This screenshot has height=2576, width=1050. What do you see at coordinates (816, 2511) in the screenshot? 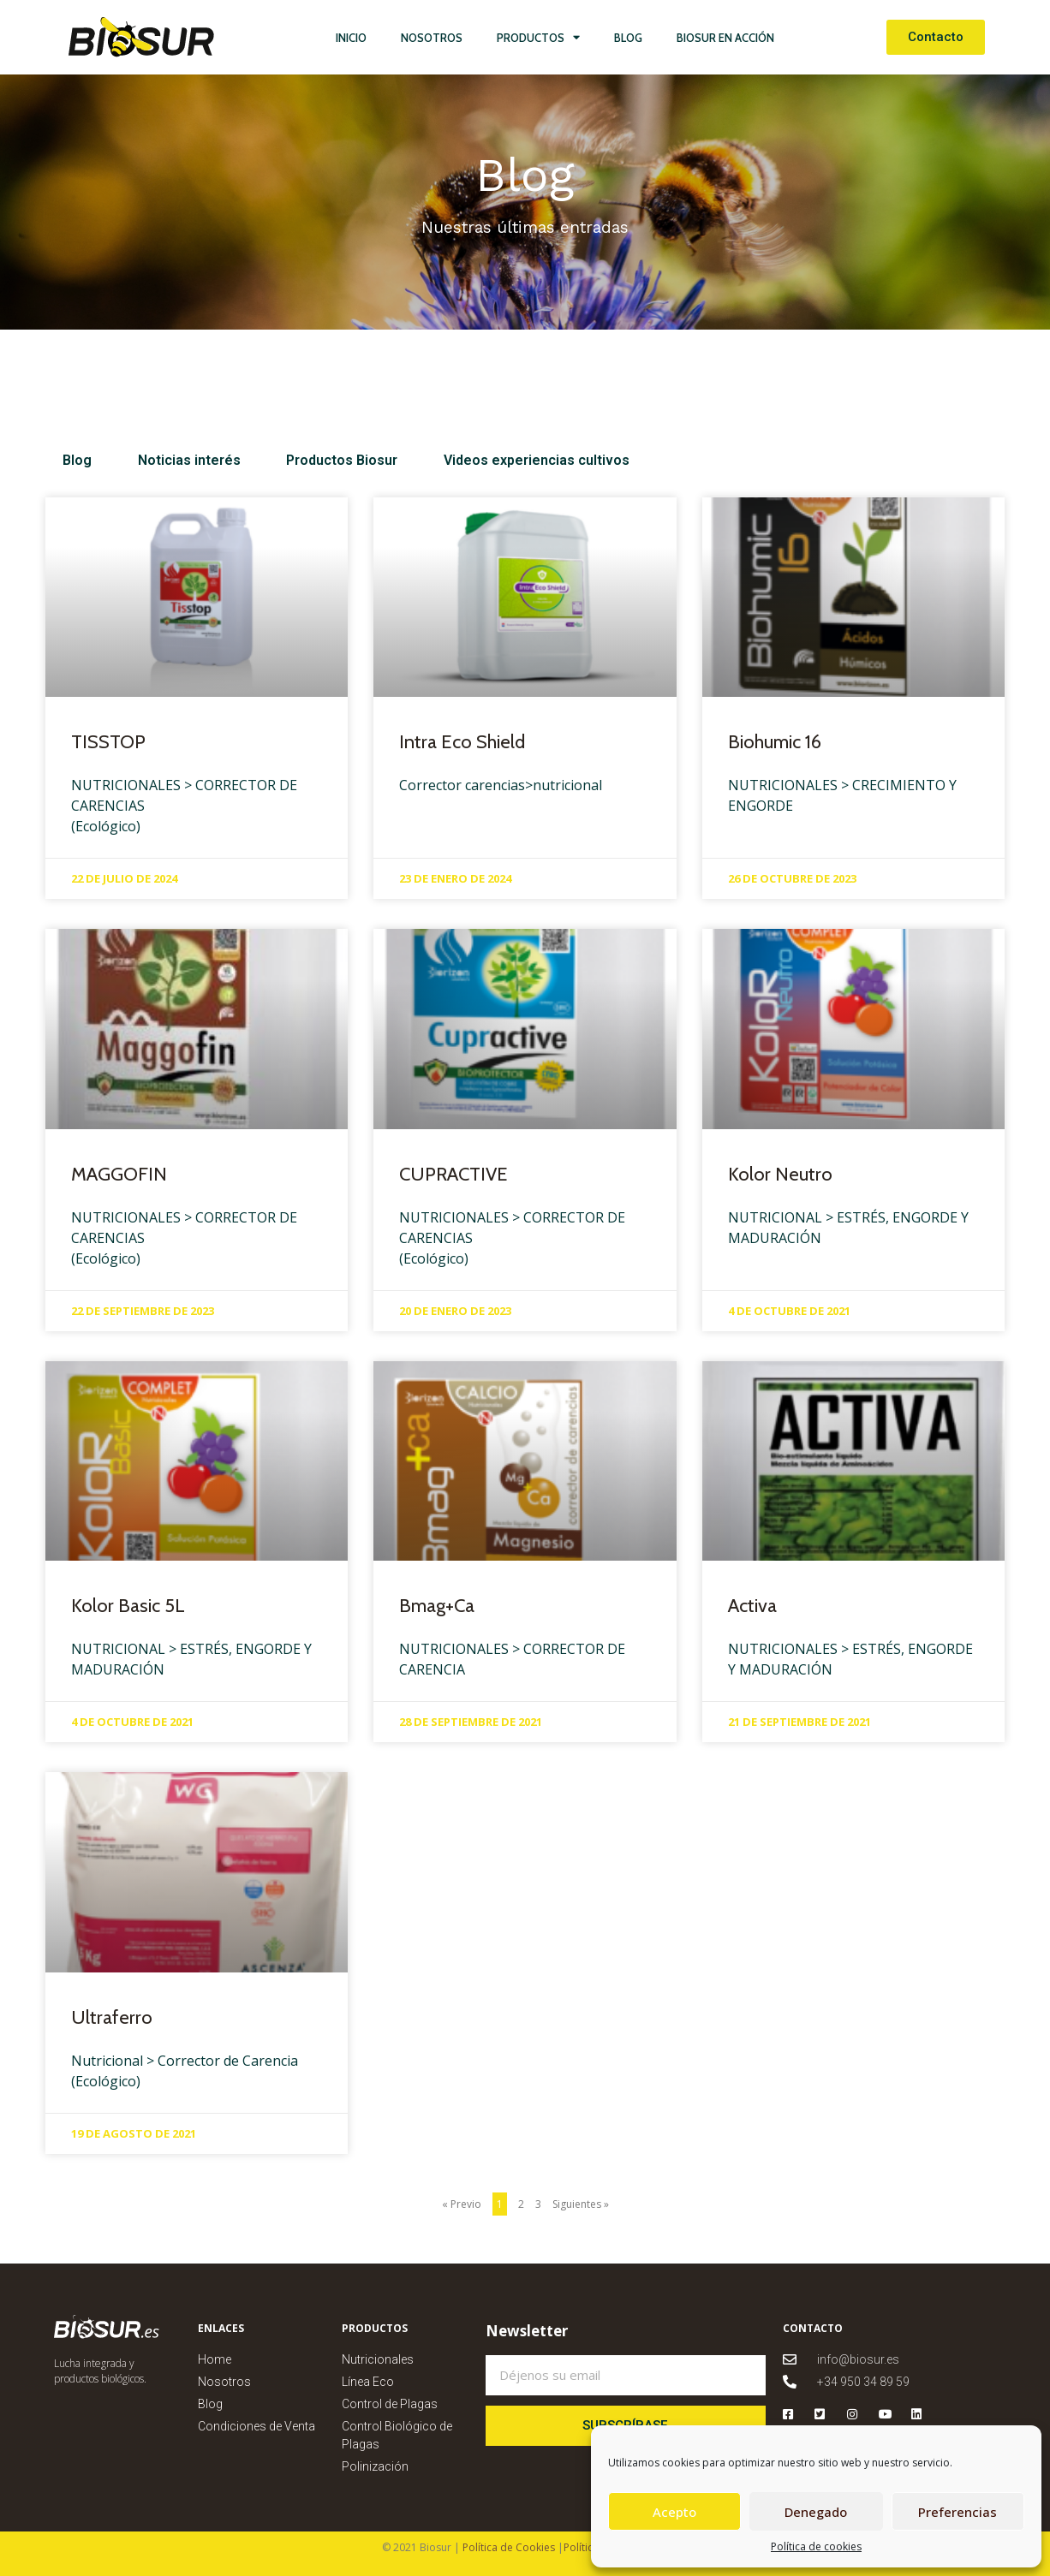
I see `Denegado` at bounding box center [816, 2511].